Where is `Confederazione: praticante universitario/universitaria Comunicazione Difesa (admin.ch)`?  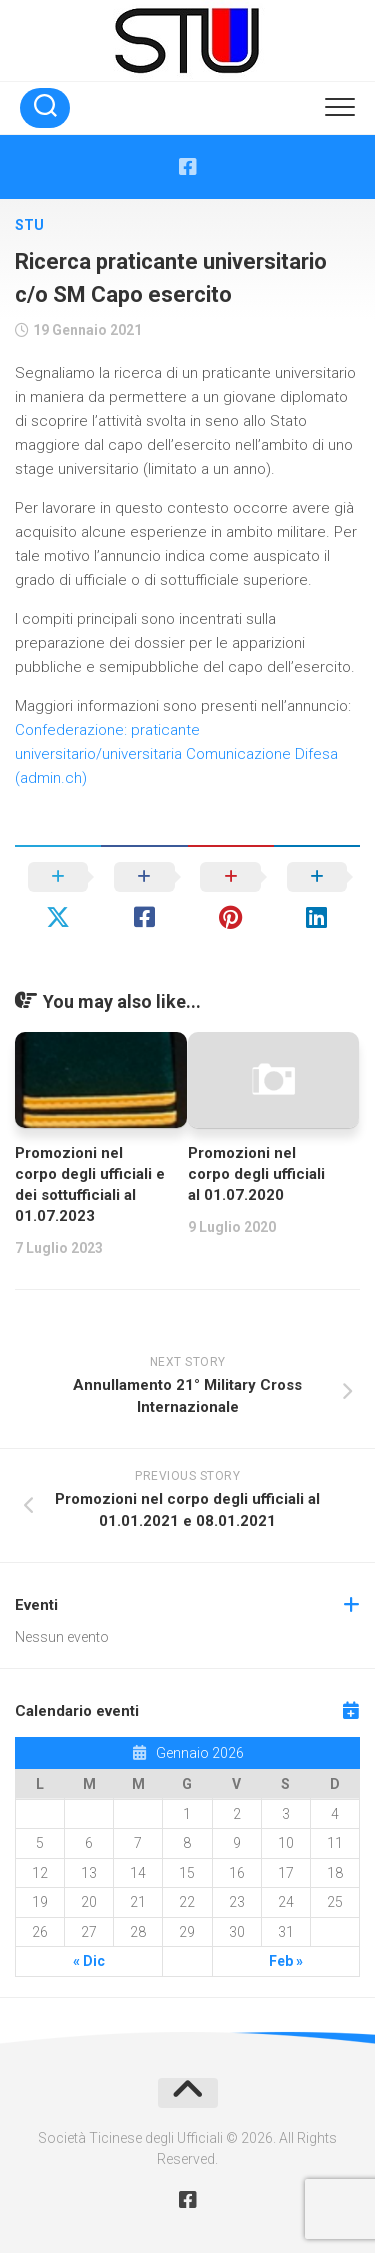 Confederazione: praticante universitario/universitaria Comunicazione Difesa (admin.ch) is located at coordinates (176, 754).